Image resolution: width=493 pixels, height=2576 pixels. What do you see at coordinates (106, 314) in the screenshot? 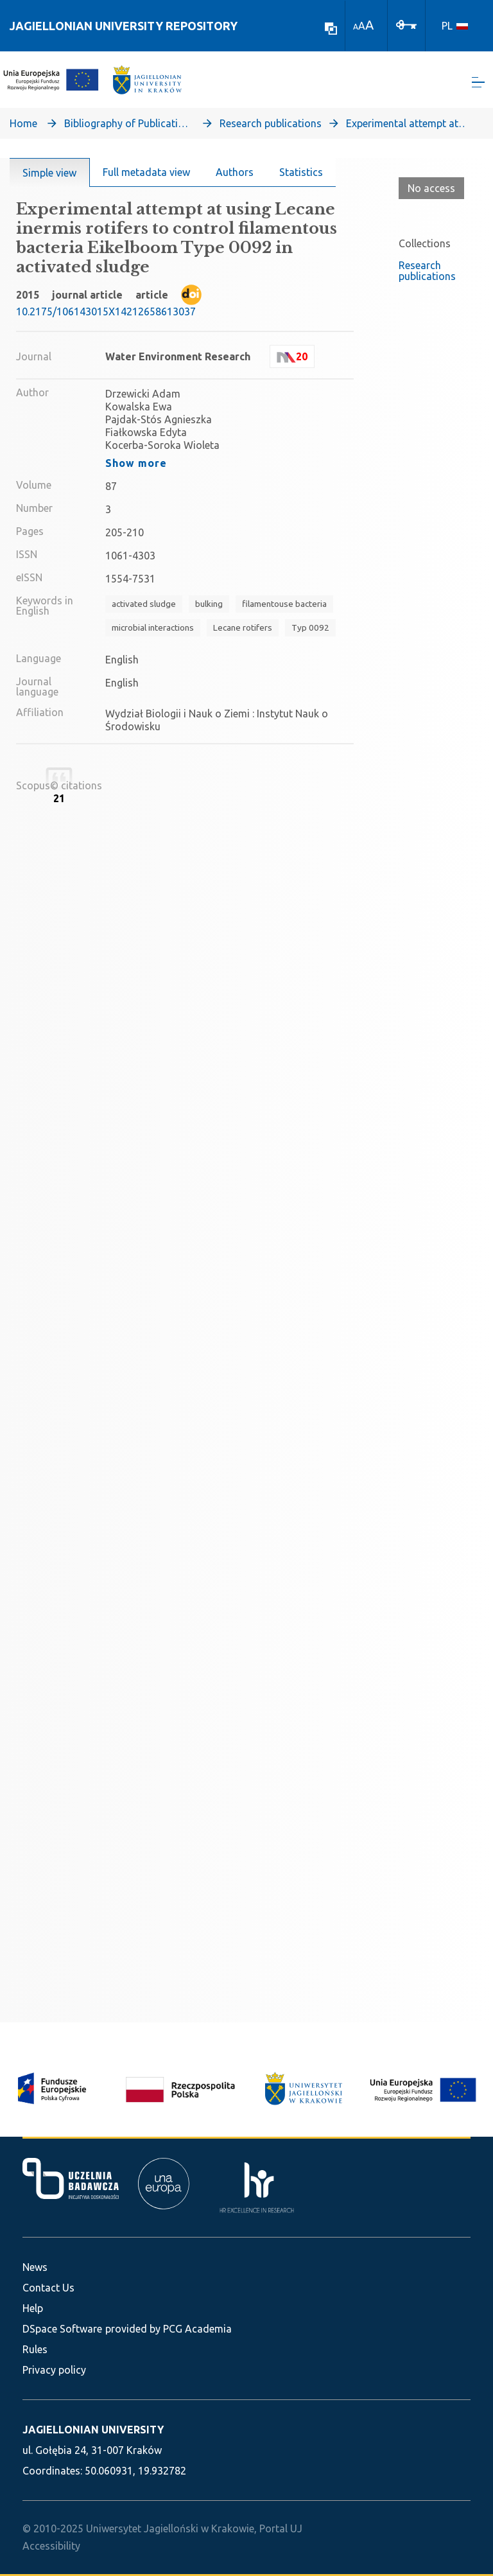
I see `10.2175/106143015X14212658613037` at bounding box center [106, 314].